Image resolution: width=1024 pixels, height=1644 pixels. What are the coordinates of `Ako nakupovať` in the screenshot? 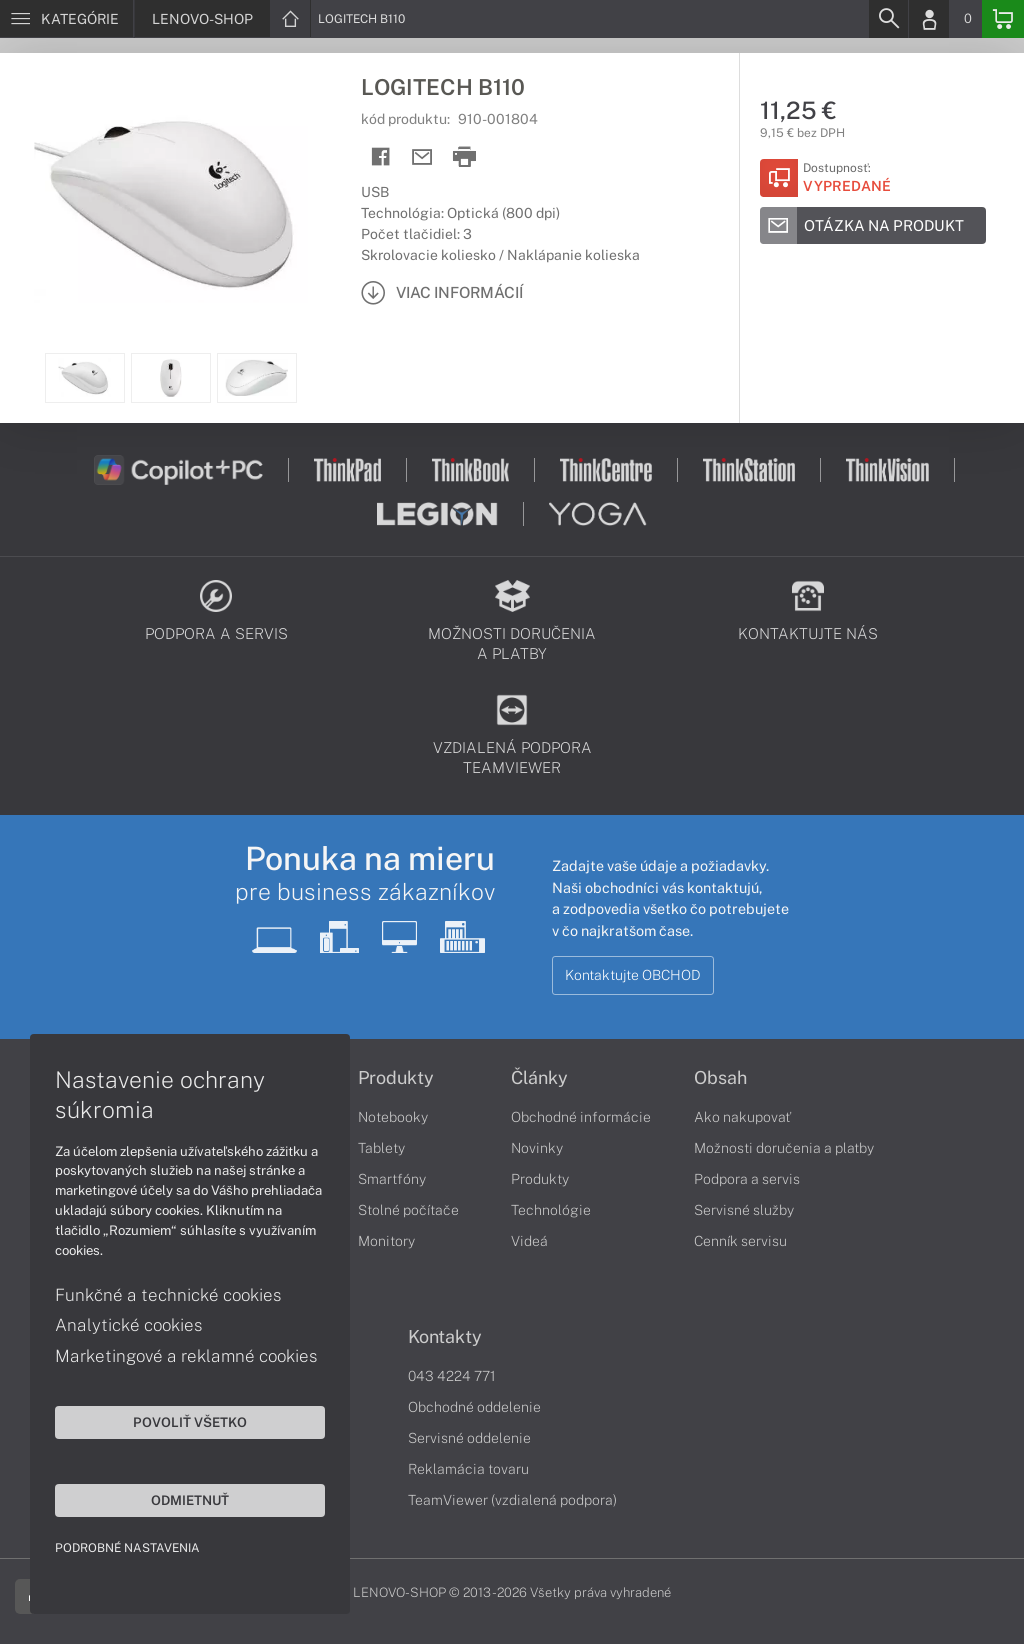 It's located at (742, 1117).